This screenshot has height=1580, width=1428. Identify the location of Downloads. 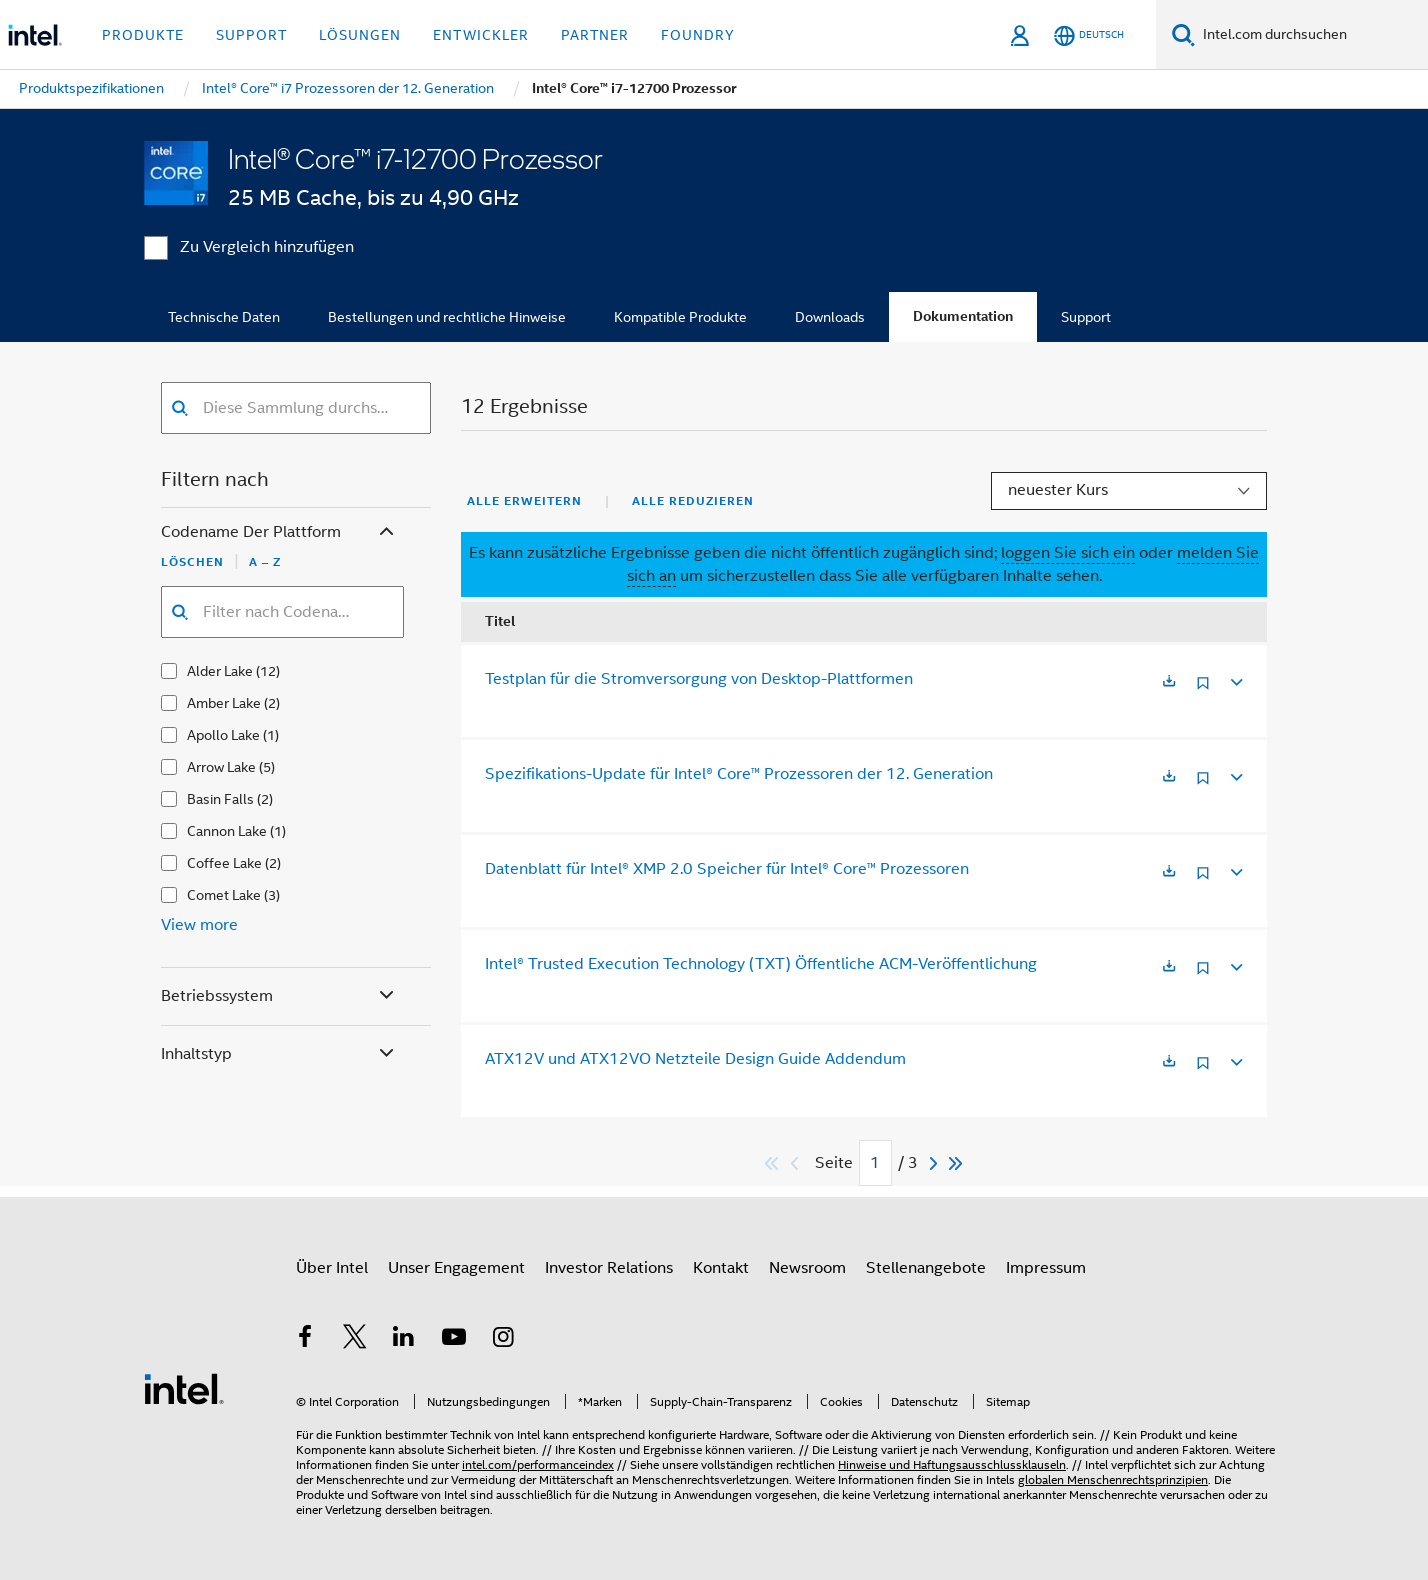
(830, 317).